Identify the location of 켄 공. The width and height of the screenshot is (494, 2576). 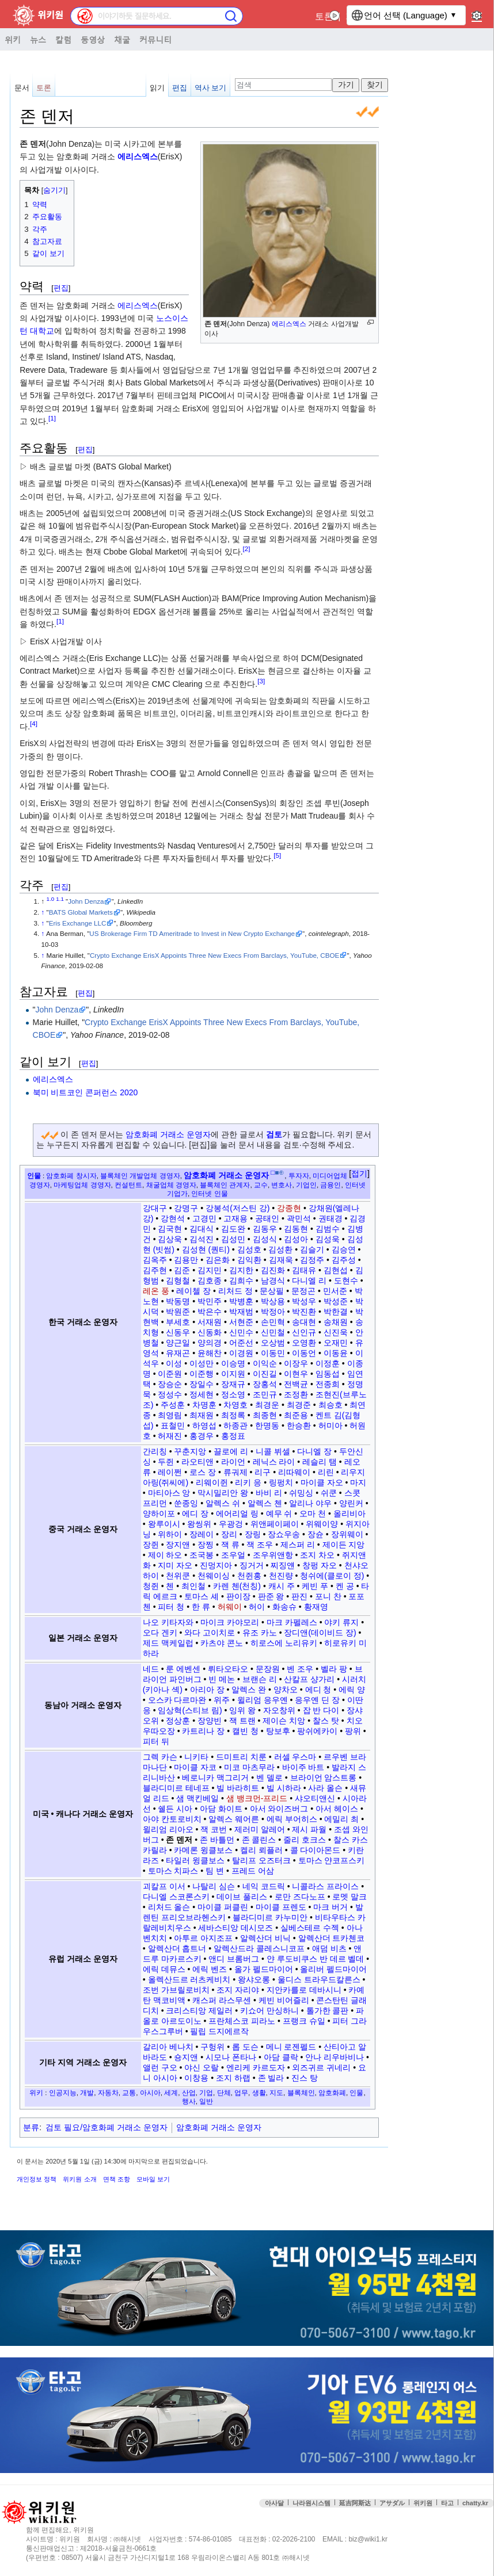
(345, 1586).